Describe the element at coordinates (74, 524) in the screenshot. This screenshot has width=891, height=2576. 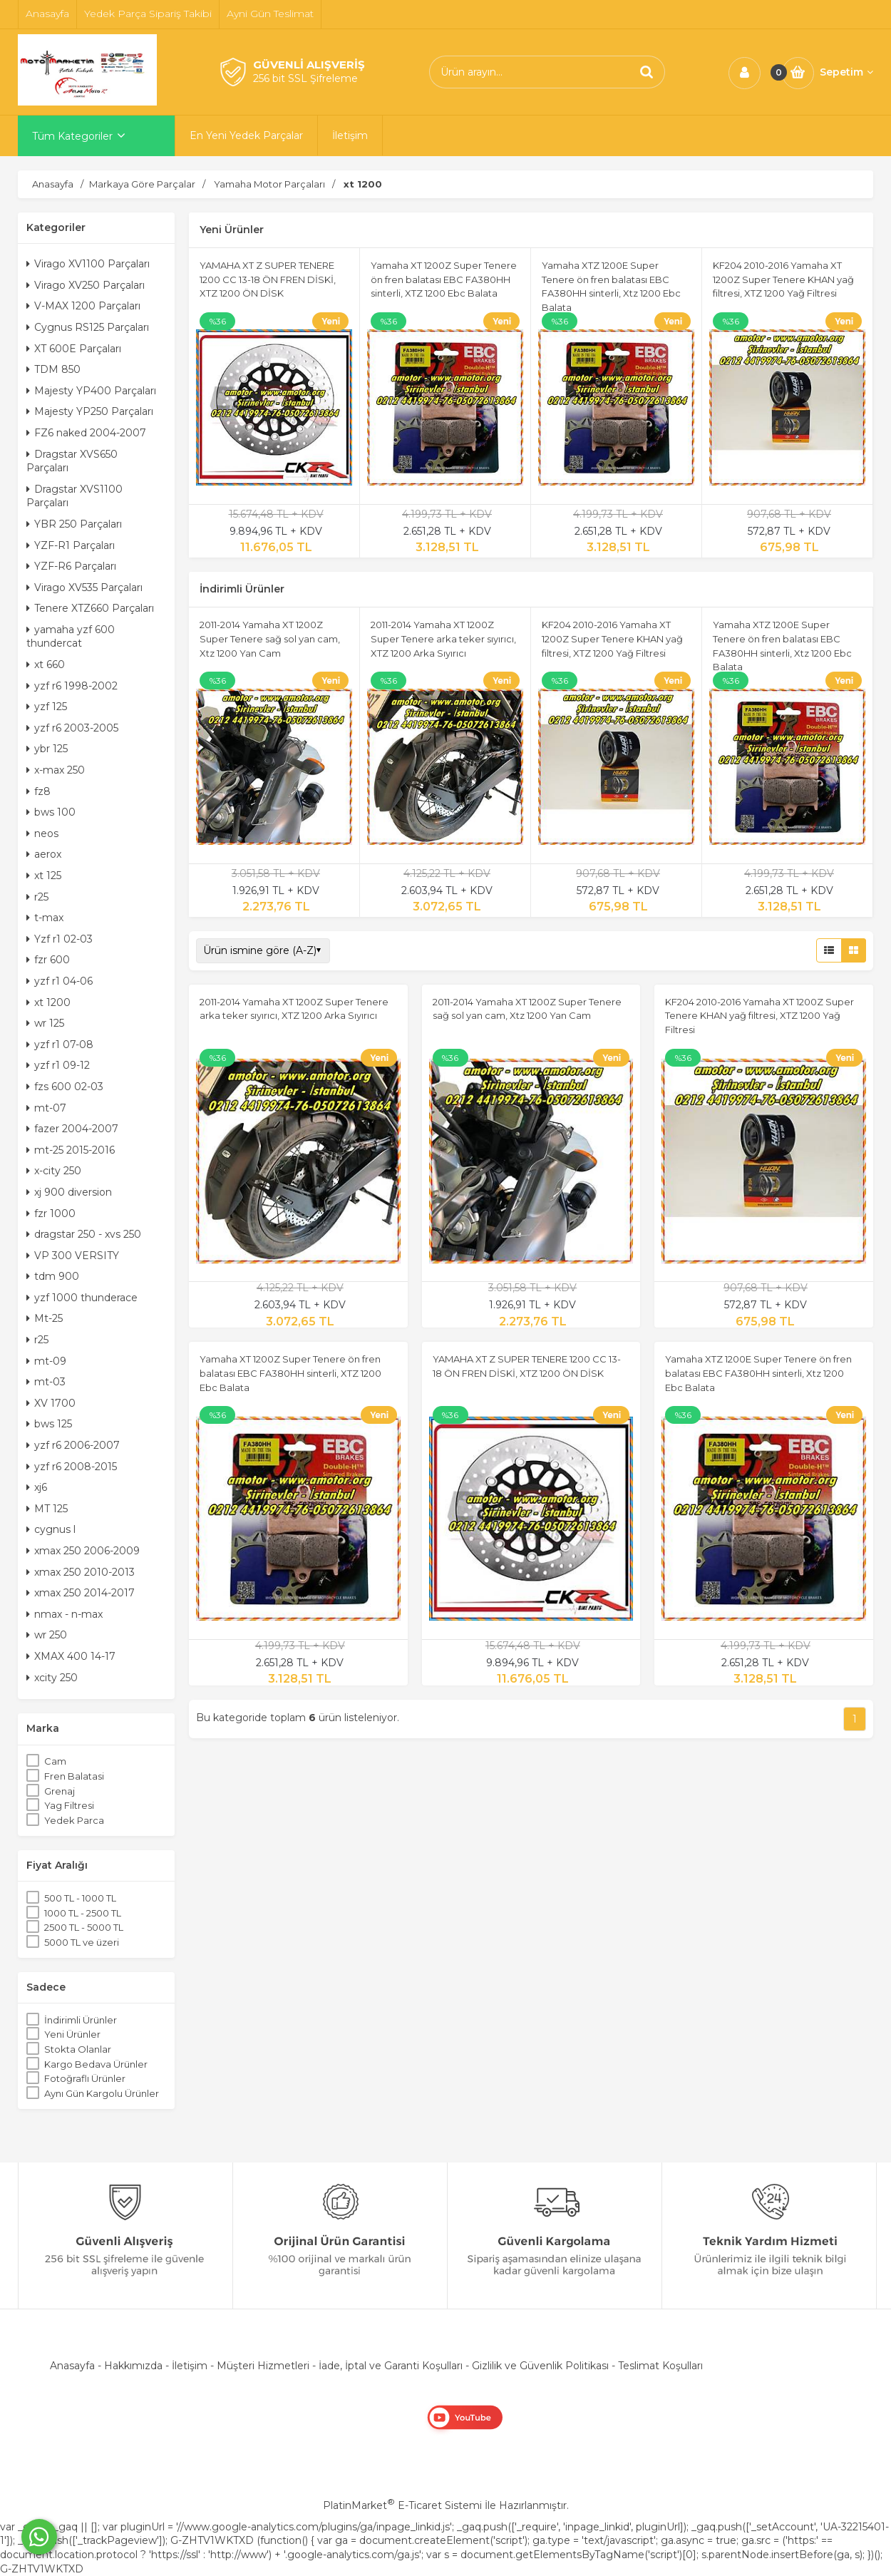
I see `YBR 250 Parçaları` at that location.